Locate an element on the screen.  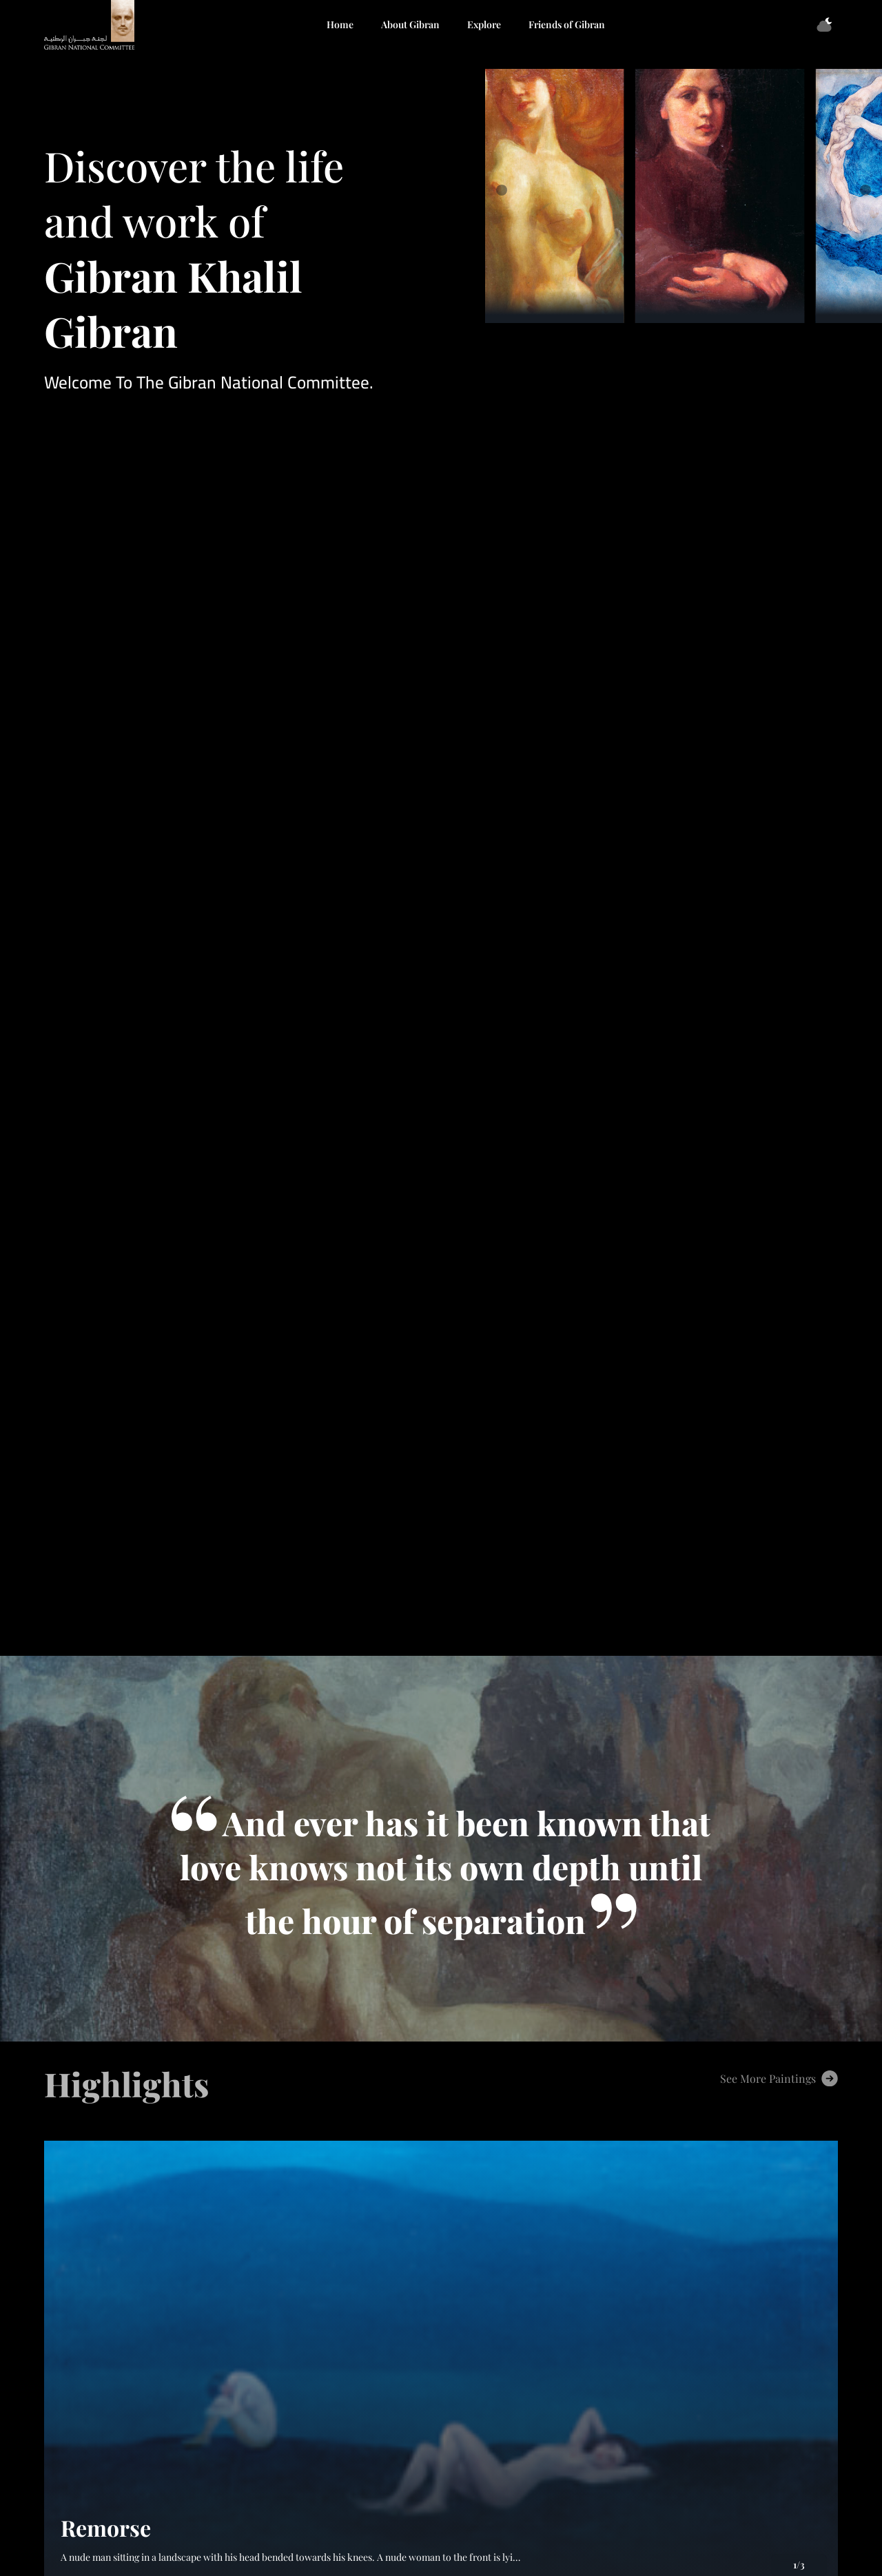
Friends of Gibran [button] is located at coordinates (567, 24).